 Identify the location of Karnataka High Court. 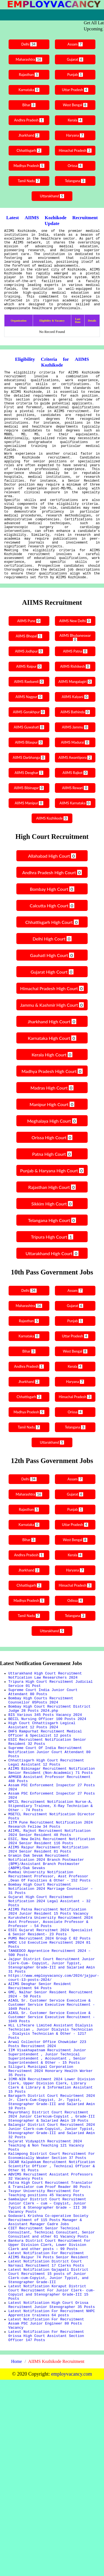
(52, 1100).